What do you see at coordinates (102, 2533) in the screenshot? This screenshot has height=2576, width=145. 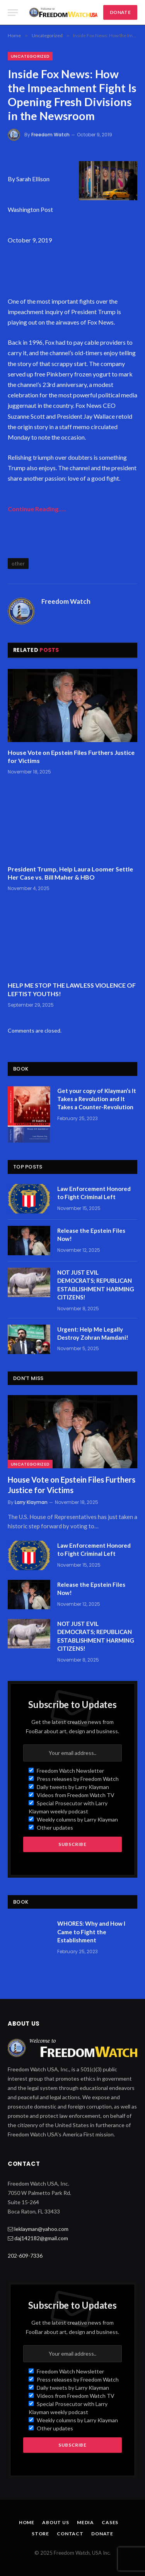 I see `Donate` at bounding box center [102, 2533].